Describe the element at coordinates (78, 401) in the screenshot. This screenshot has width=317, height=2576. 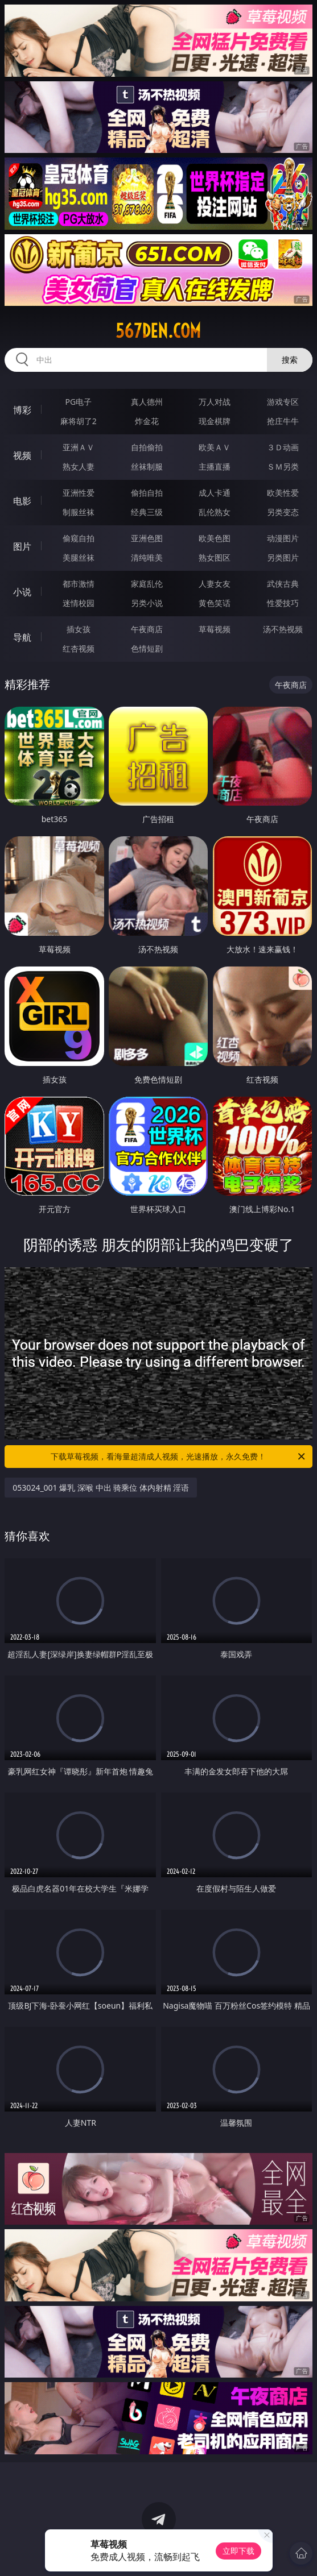
I see `PG电子` at that location.